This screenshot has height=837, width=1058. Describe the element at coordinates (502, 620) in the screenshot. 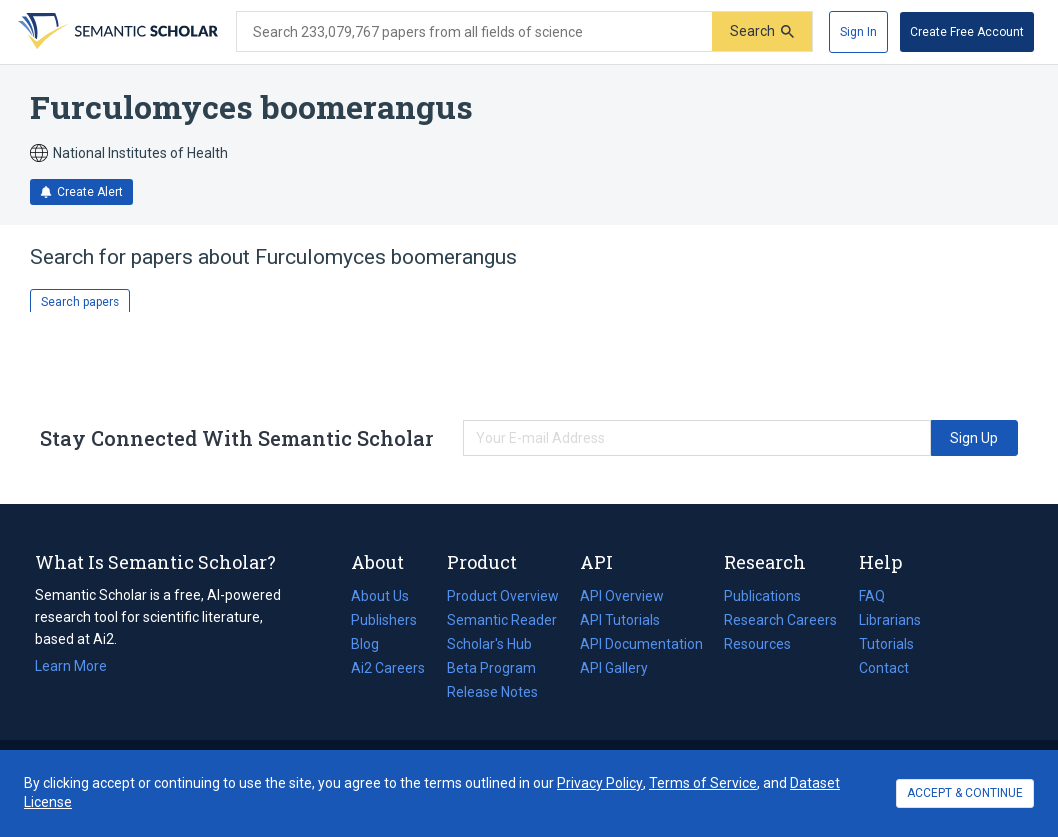

I see `Semantic Reader` at that location.